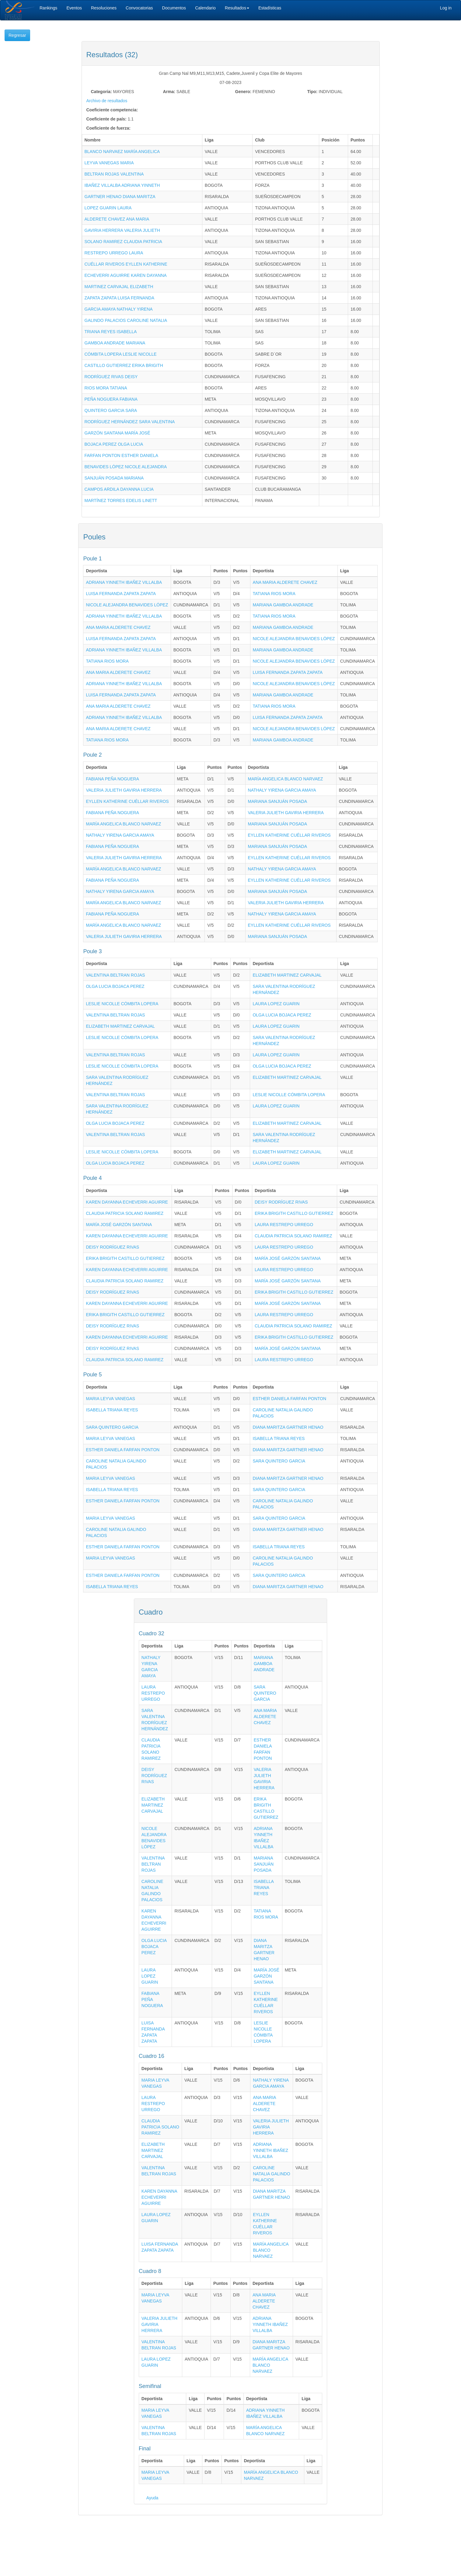 Image resolution: width=461 pixels, height=2576 pixels. I want to click on GAMBOA ANDRADE MARIANA, so click(115, 342).